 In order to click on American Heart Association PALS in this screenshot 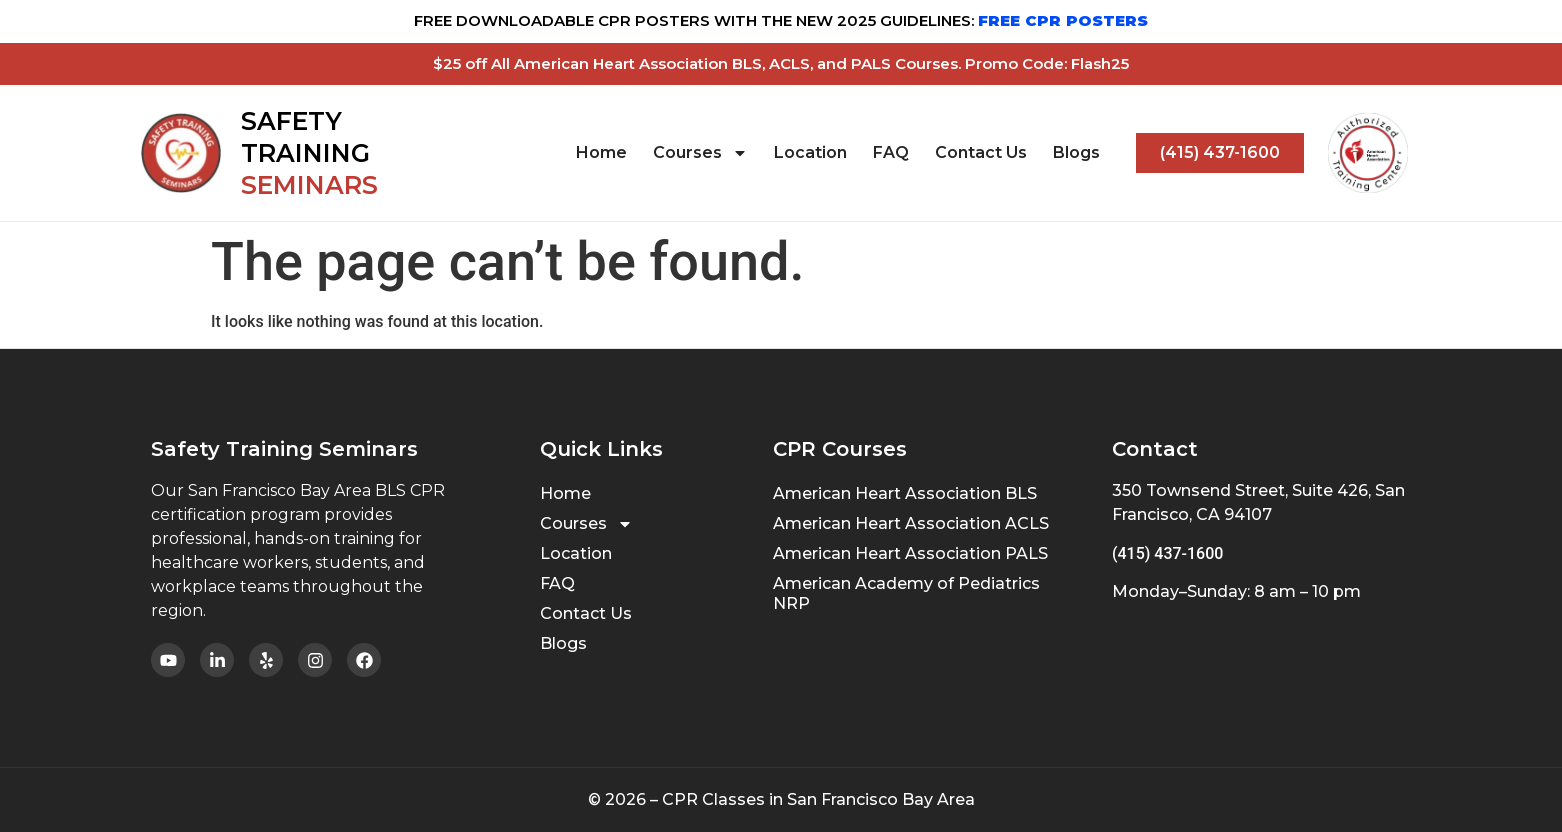, I will do `click(910, 553)`.